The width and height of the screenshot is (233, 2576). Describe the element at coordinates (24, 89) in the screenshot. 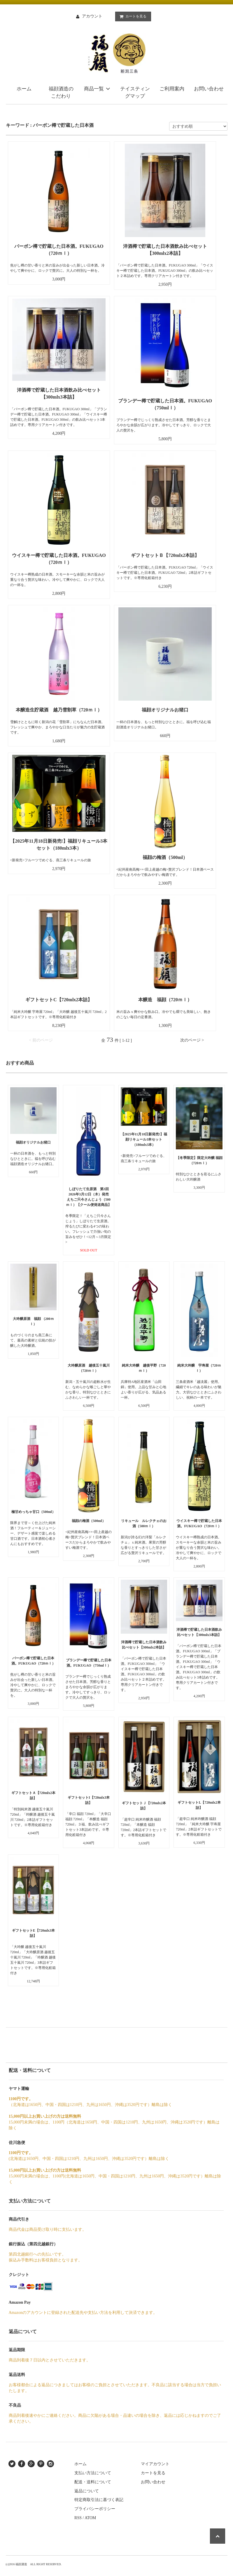

I see `ホーム` at that location.